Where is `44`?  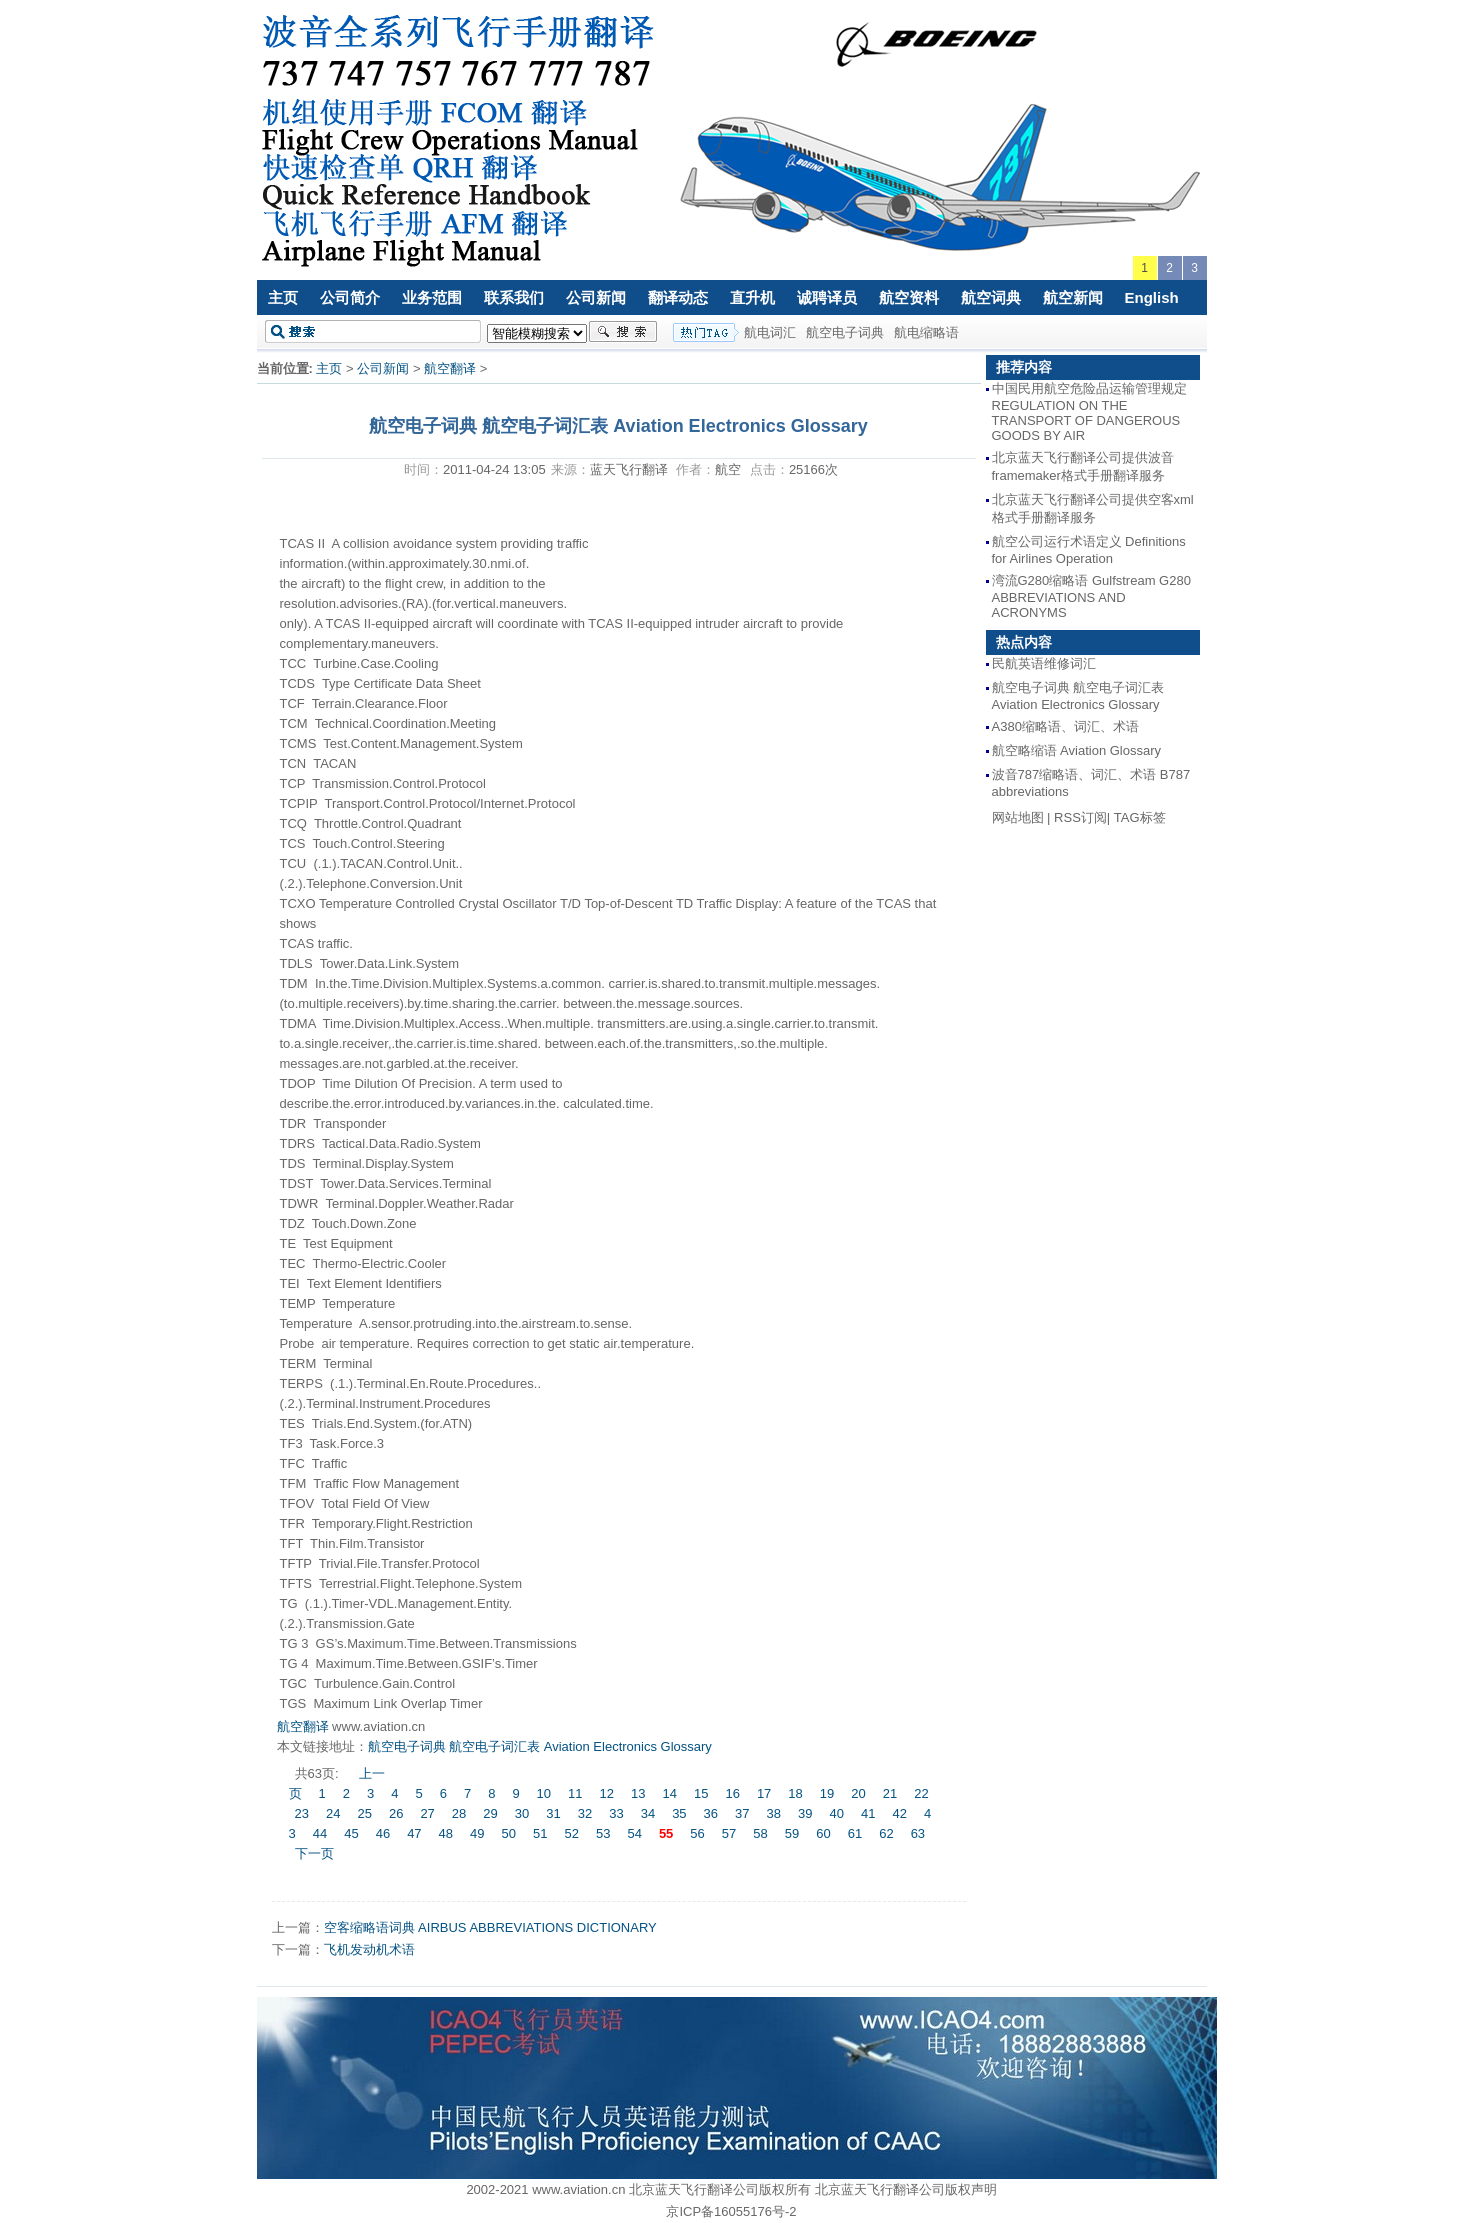
44 is located at coordinates (320, 1833).